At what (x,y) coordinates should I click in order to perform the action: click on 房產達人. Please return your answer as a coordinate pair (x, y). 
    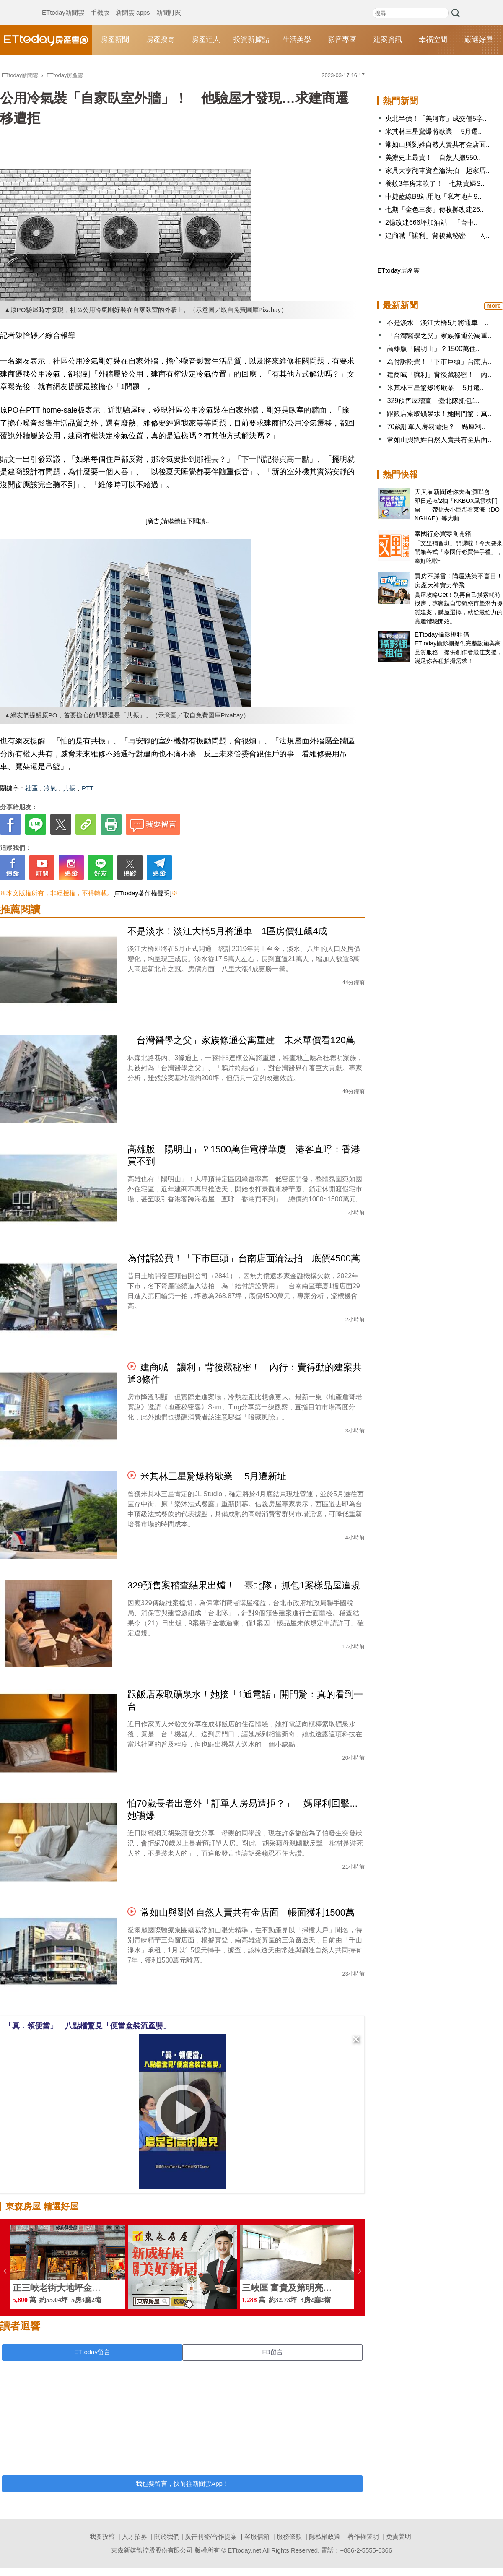
    Looking at the image, I should click on (206, 40).